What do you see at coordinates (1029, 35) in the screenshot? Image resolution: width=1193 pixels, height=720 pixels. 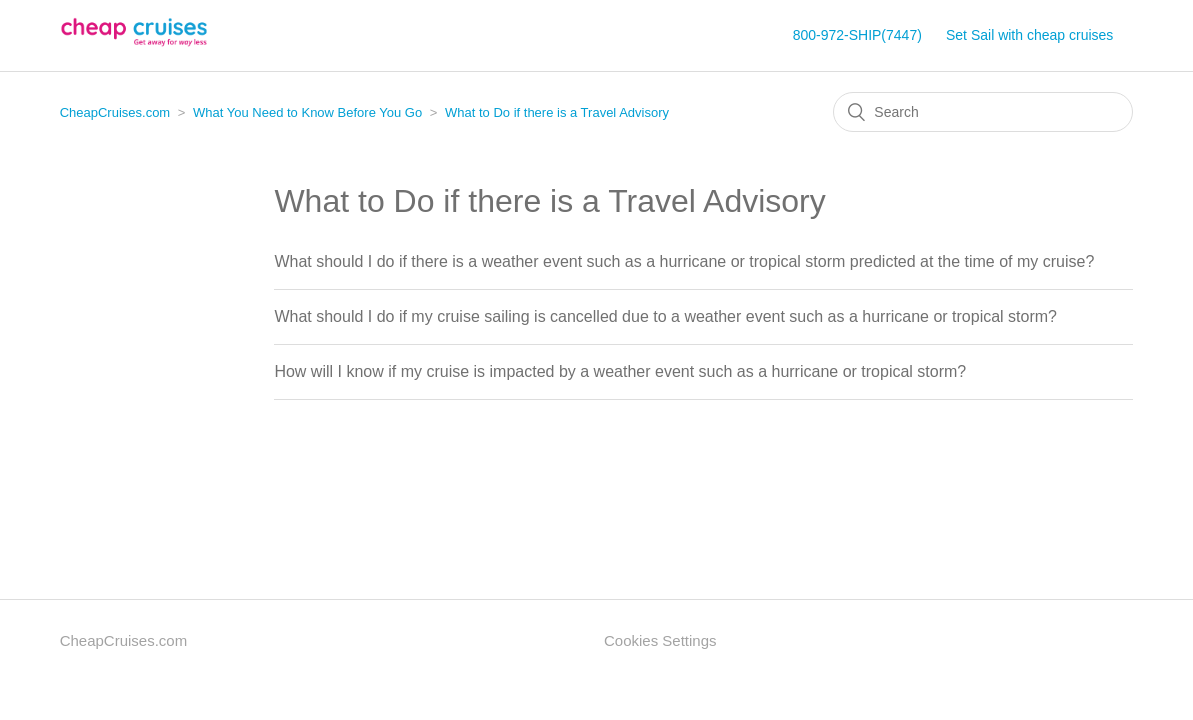 I see `Set Sail with` at bounding box center [1029, 35].